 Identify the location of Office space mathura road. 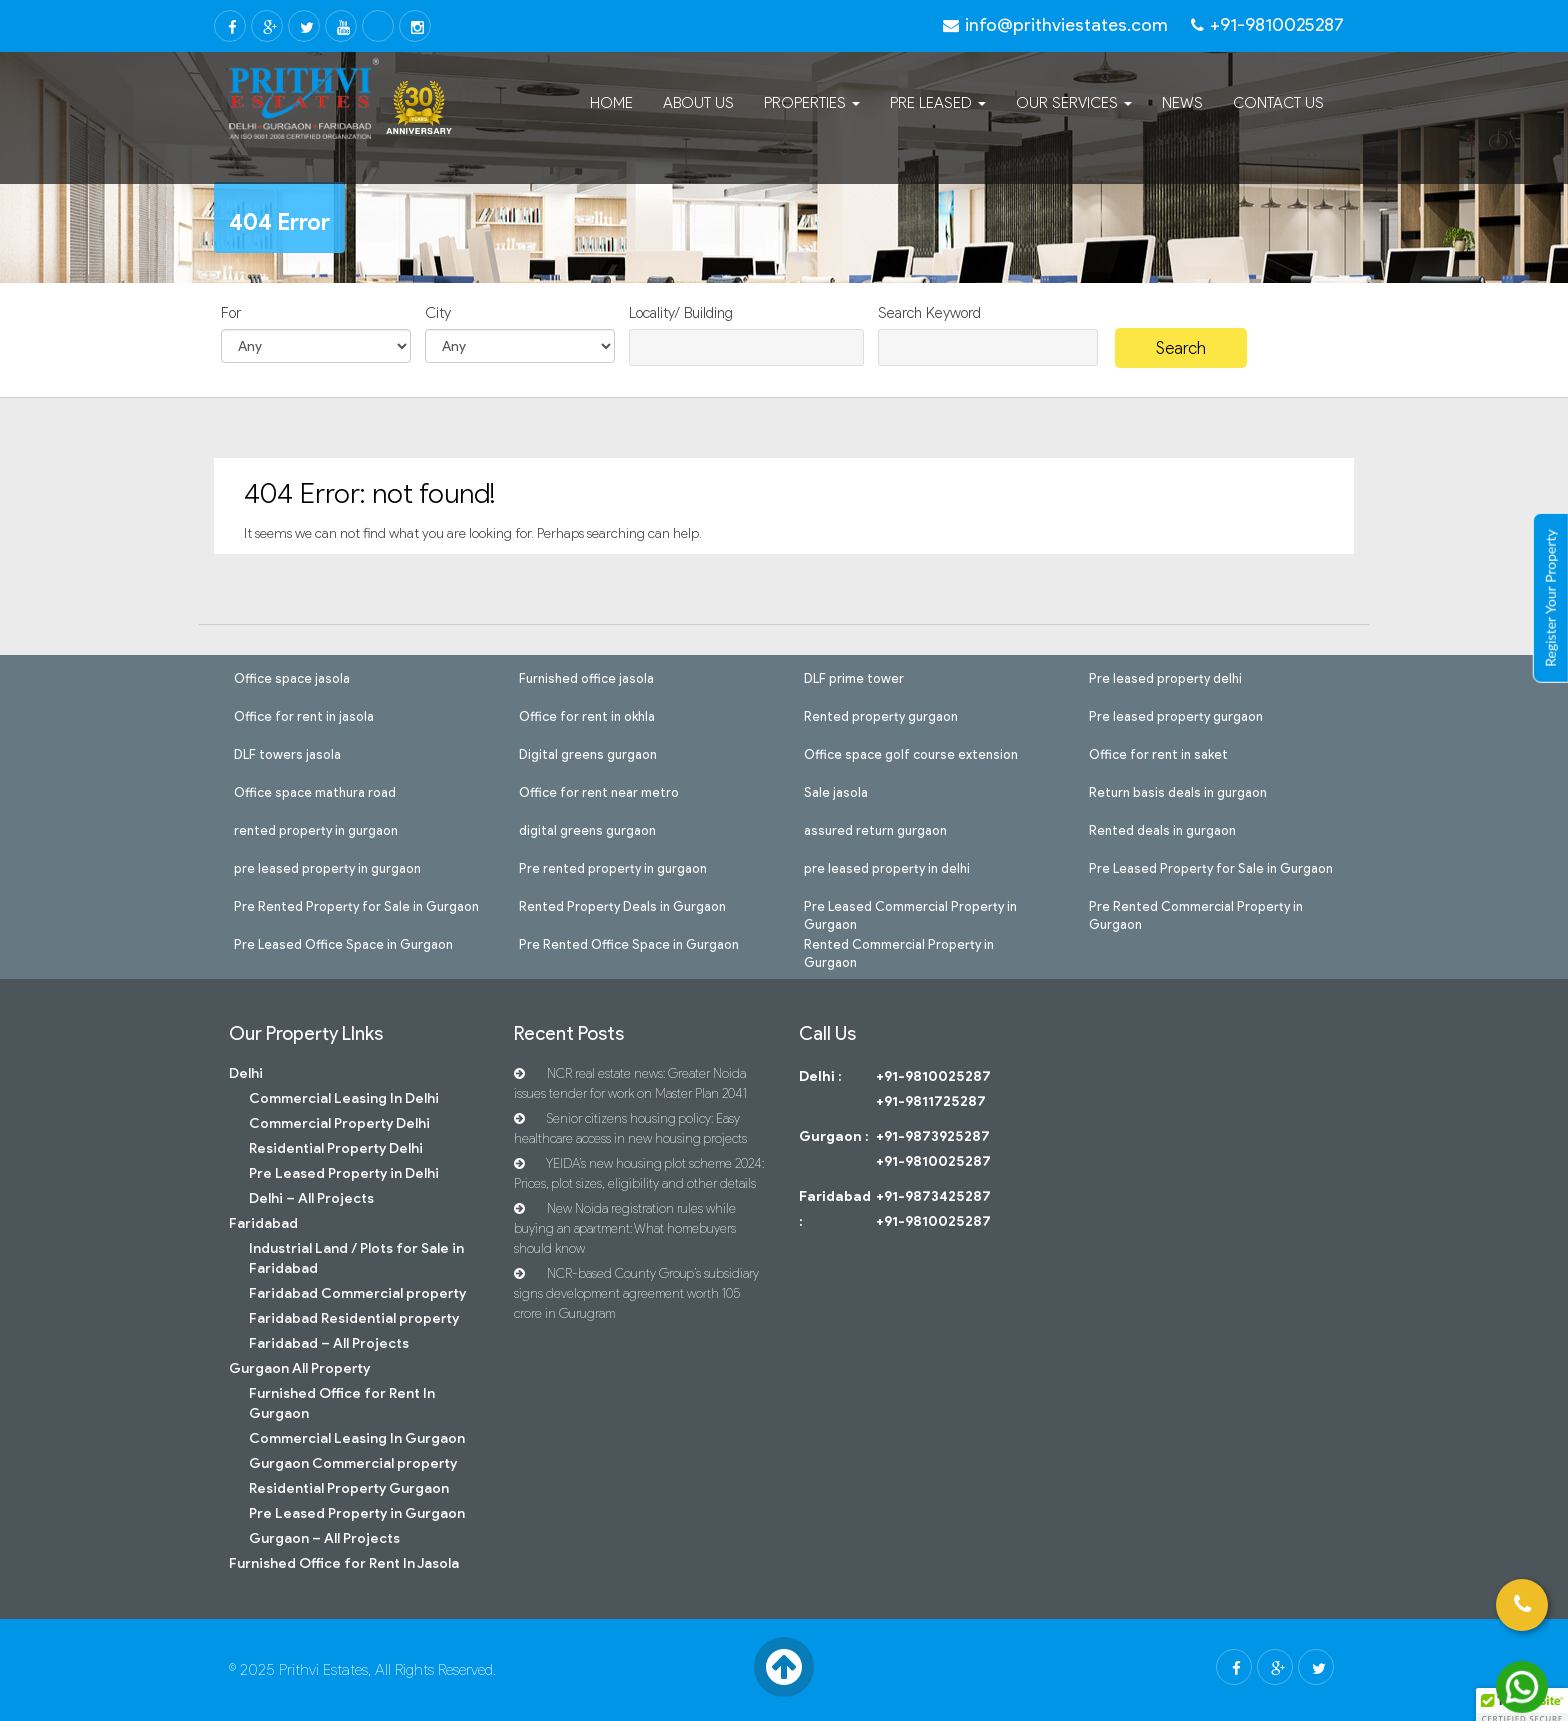
(315, 791).